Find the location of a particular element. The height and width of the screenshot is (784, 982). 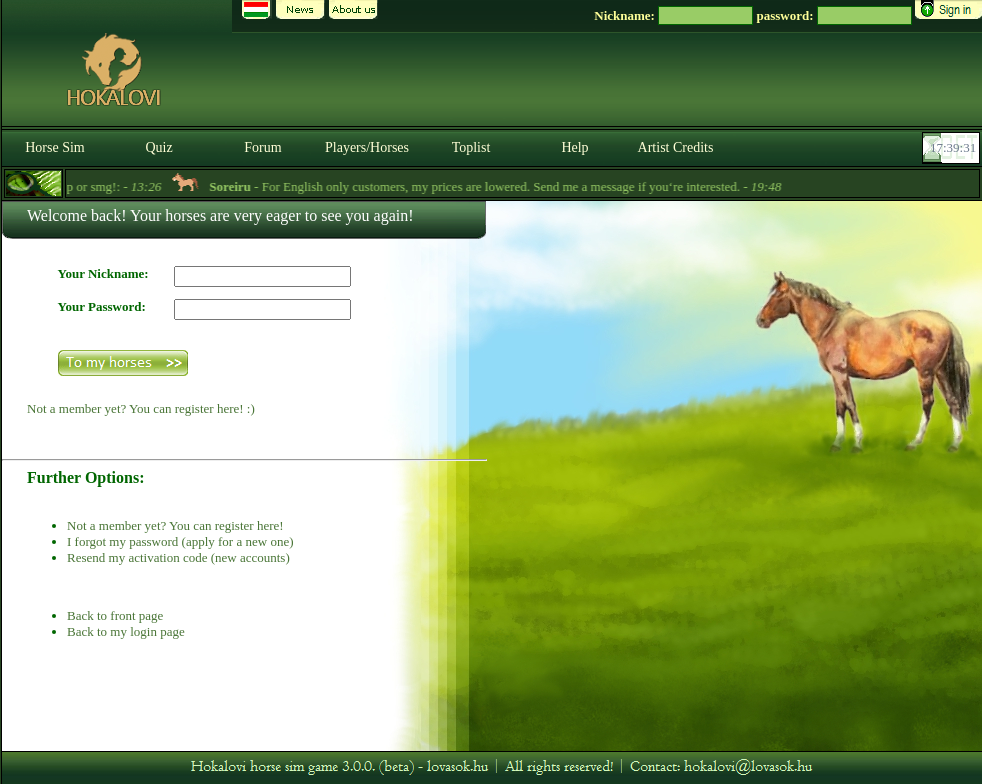

Forum is located at coordinates (262, 147).